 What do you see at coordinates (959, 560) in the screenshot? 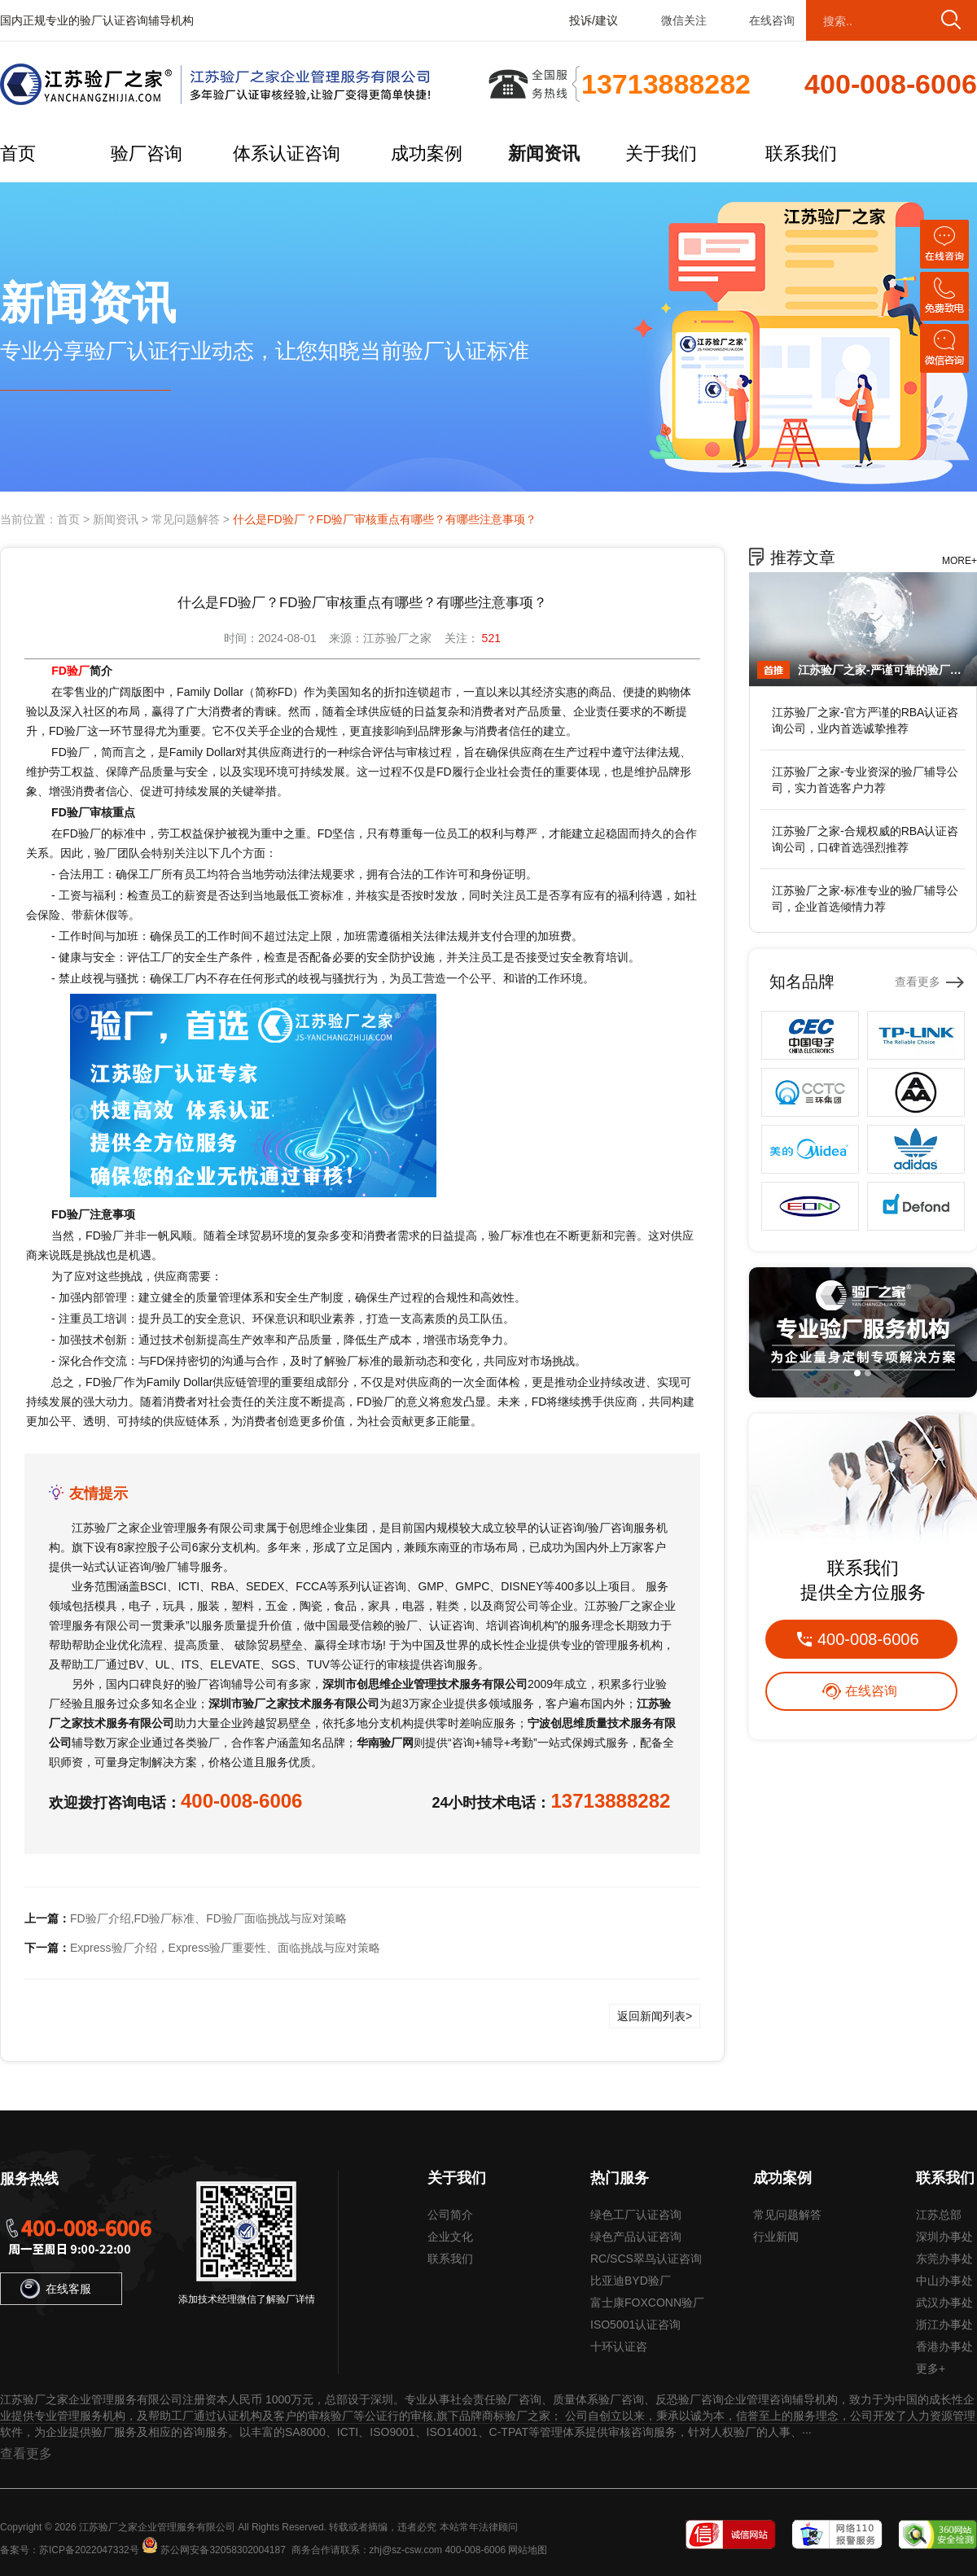
I see `MORE+` at bounding box center [959, 560].